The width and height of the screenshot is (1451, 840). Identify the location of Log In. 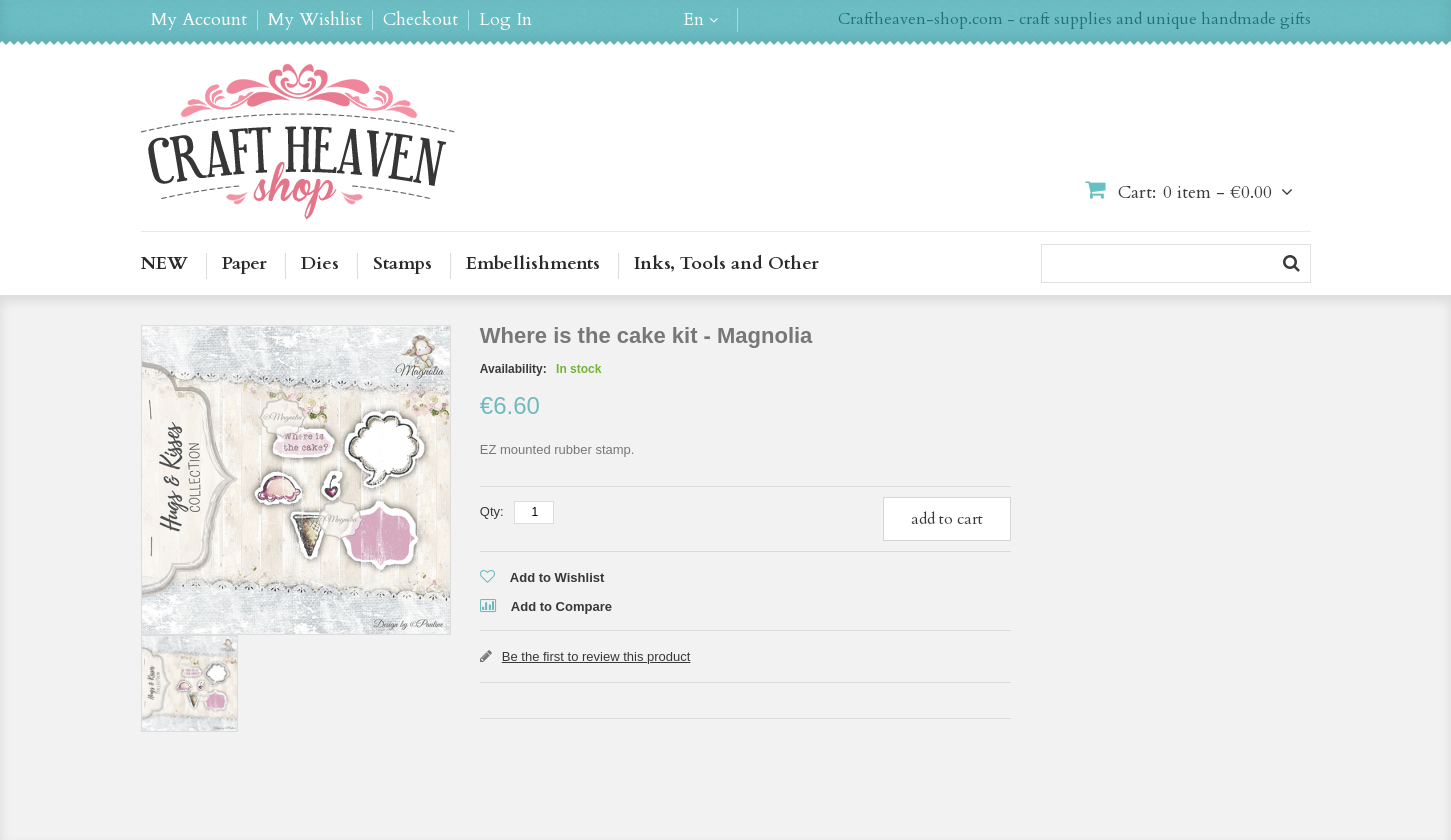
(505, 20).